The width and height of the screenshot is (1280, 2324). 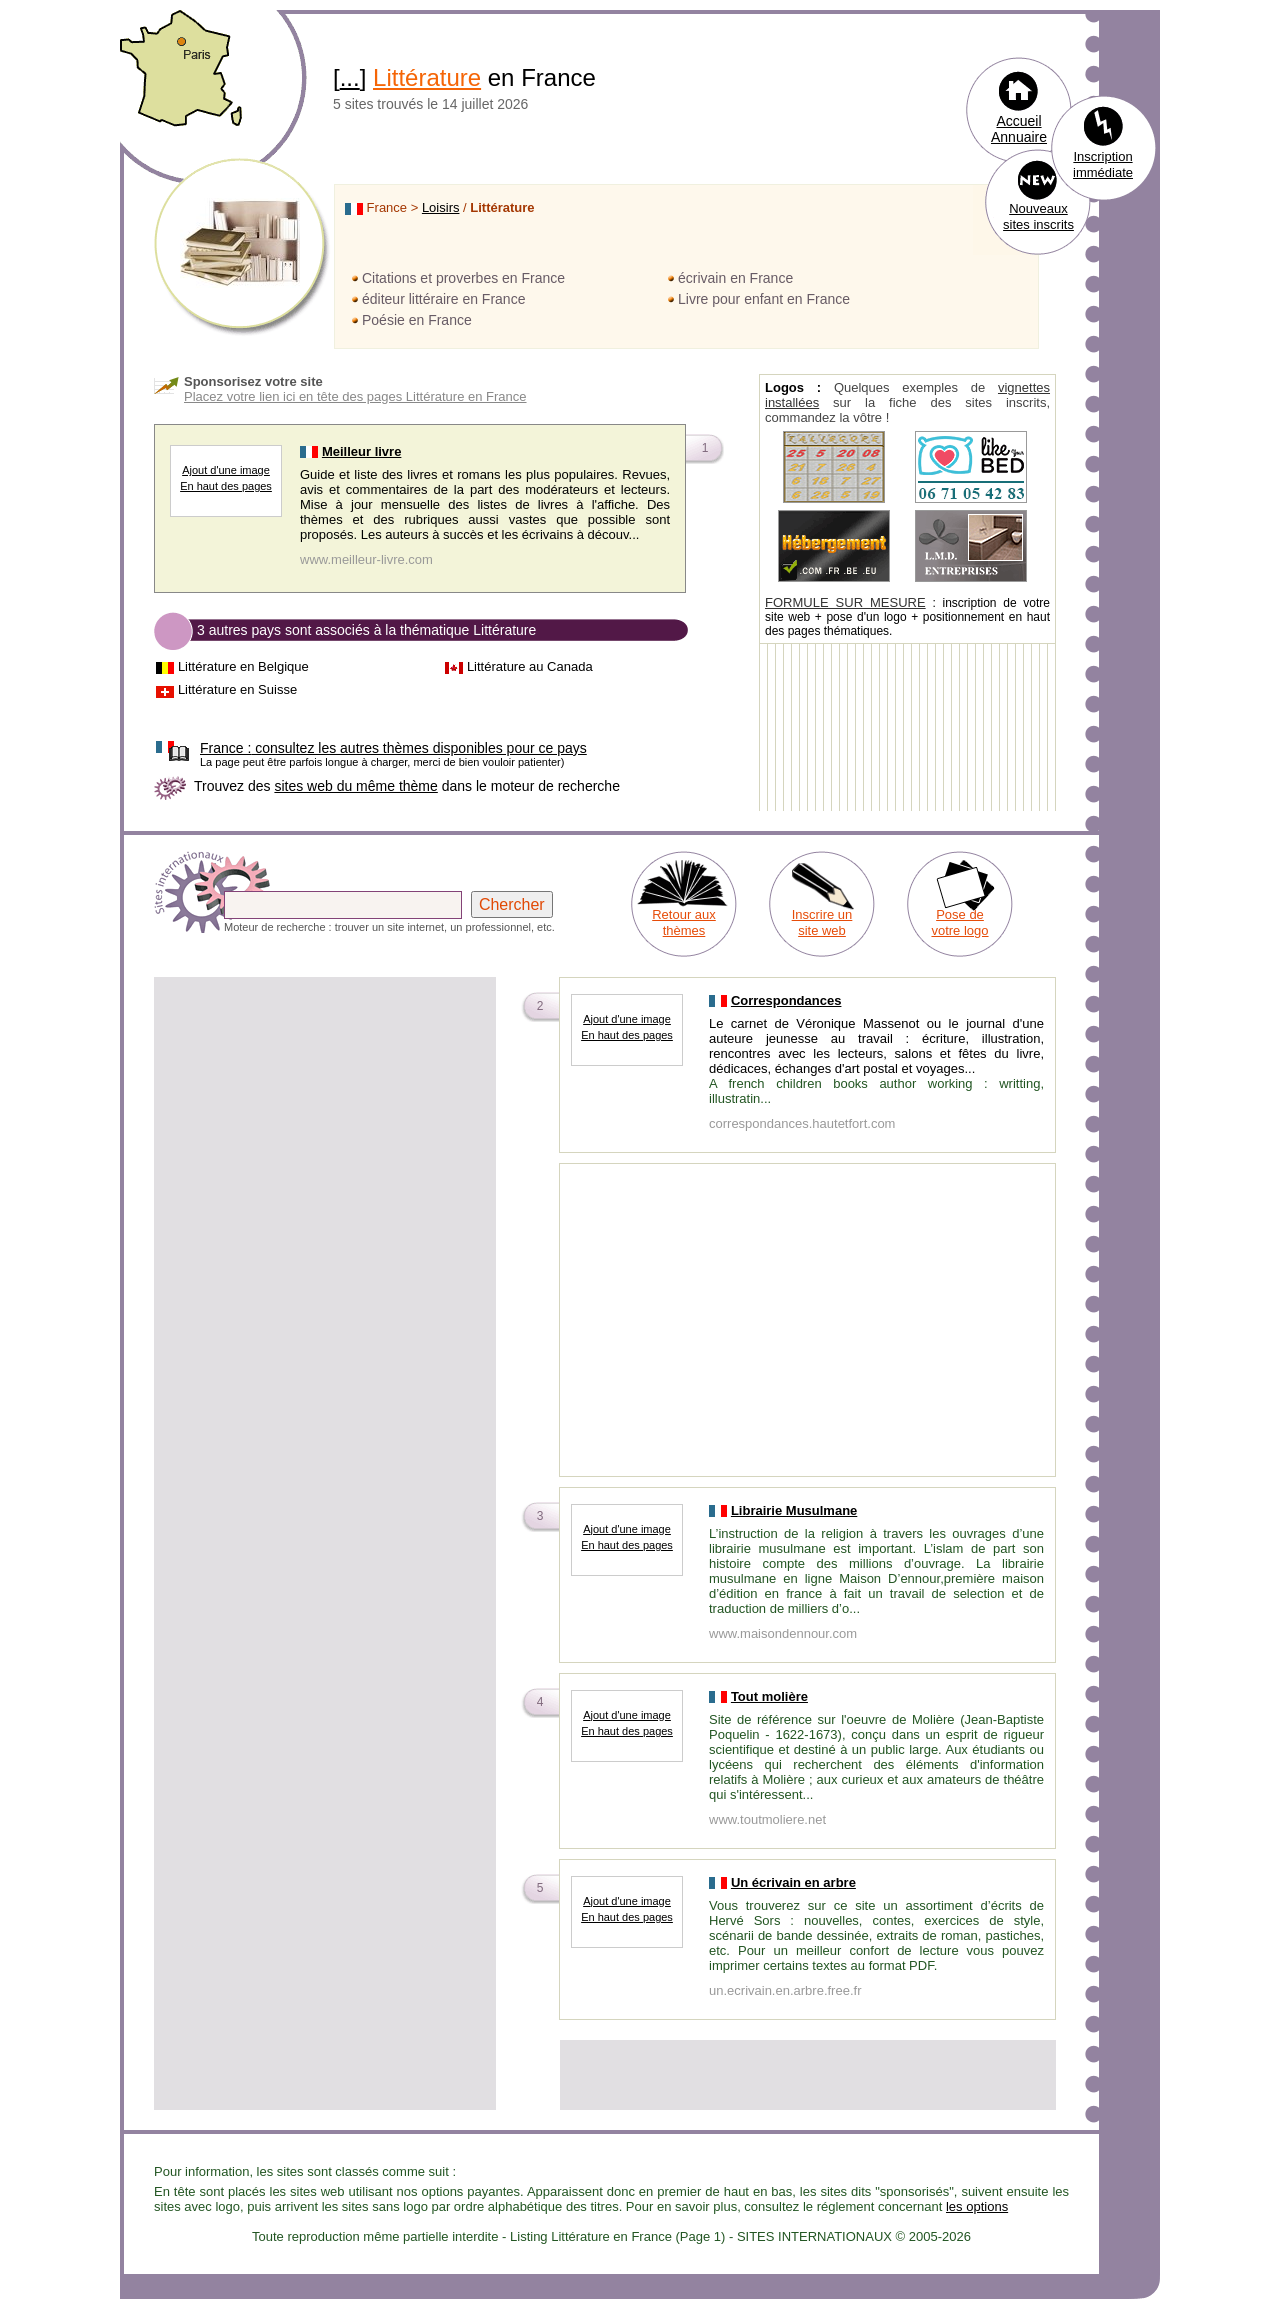 I want to click on Livre pour enfant en France, so click(x=764, y=299).